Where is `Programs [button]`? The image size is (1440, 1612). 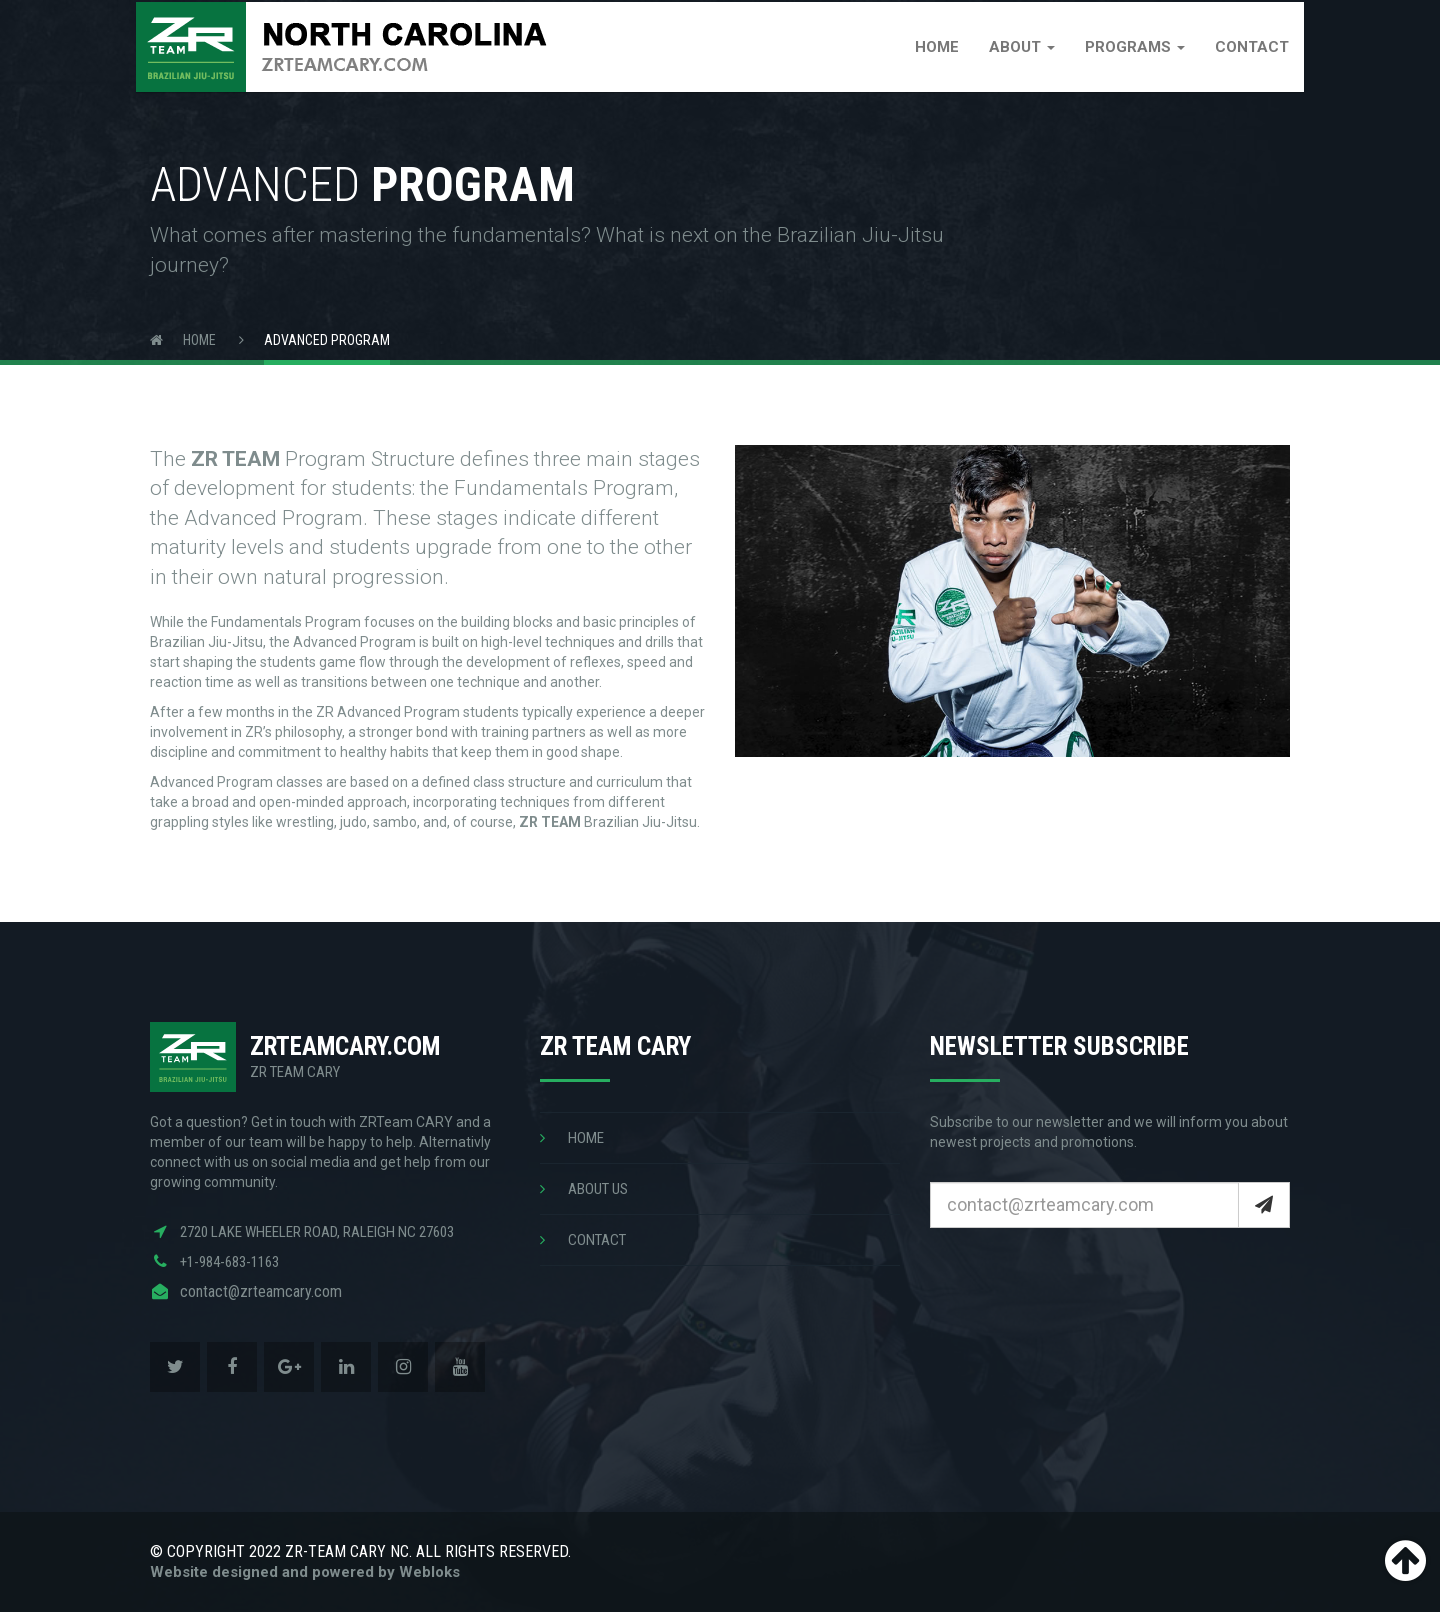
Programs [button] is located at coordinates (1121, 65).